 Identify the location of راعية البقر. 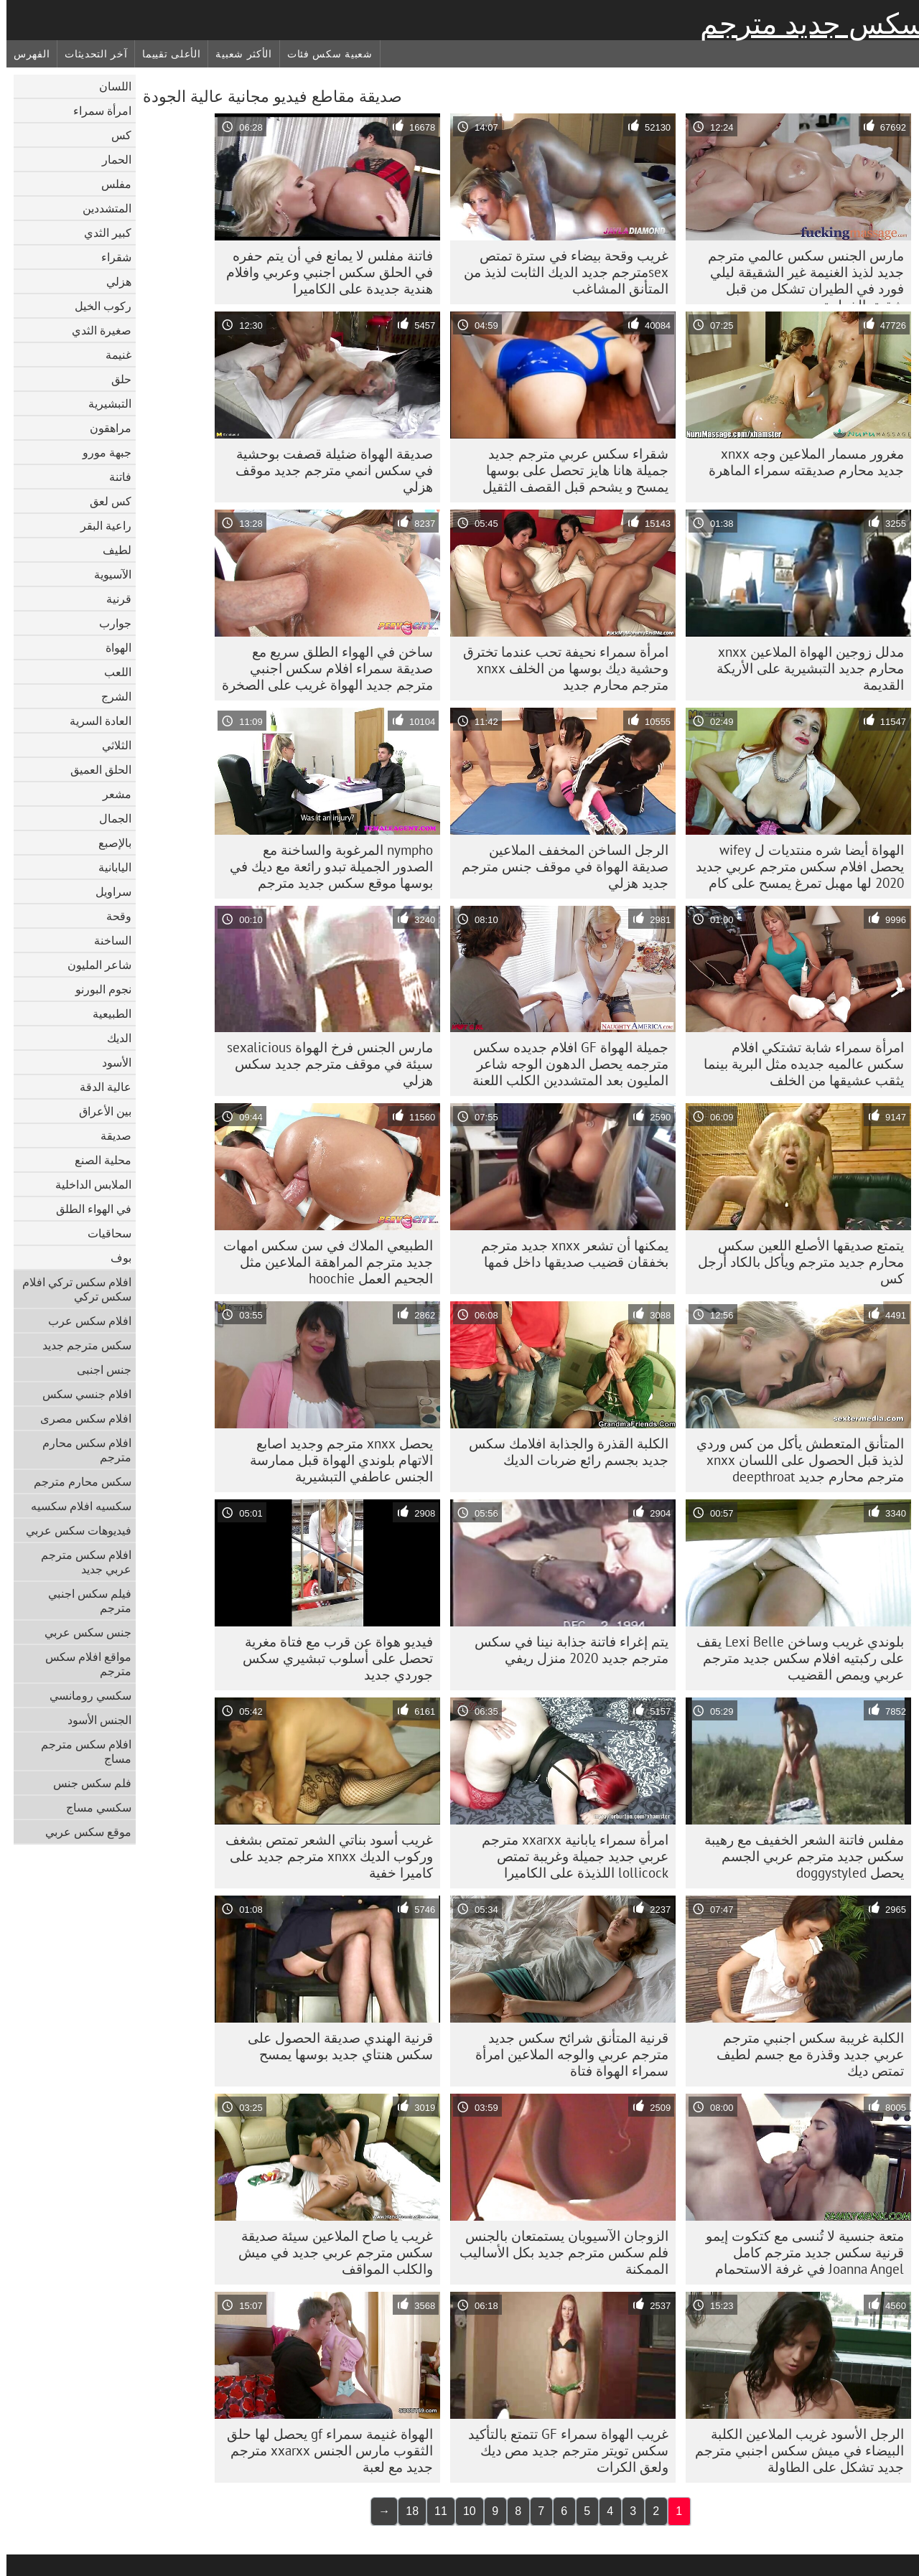
(99, 525).